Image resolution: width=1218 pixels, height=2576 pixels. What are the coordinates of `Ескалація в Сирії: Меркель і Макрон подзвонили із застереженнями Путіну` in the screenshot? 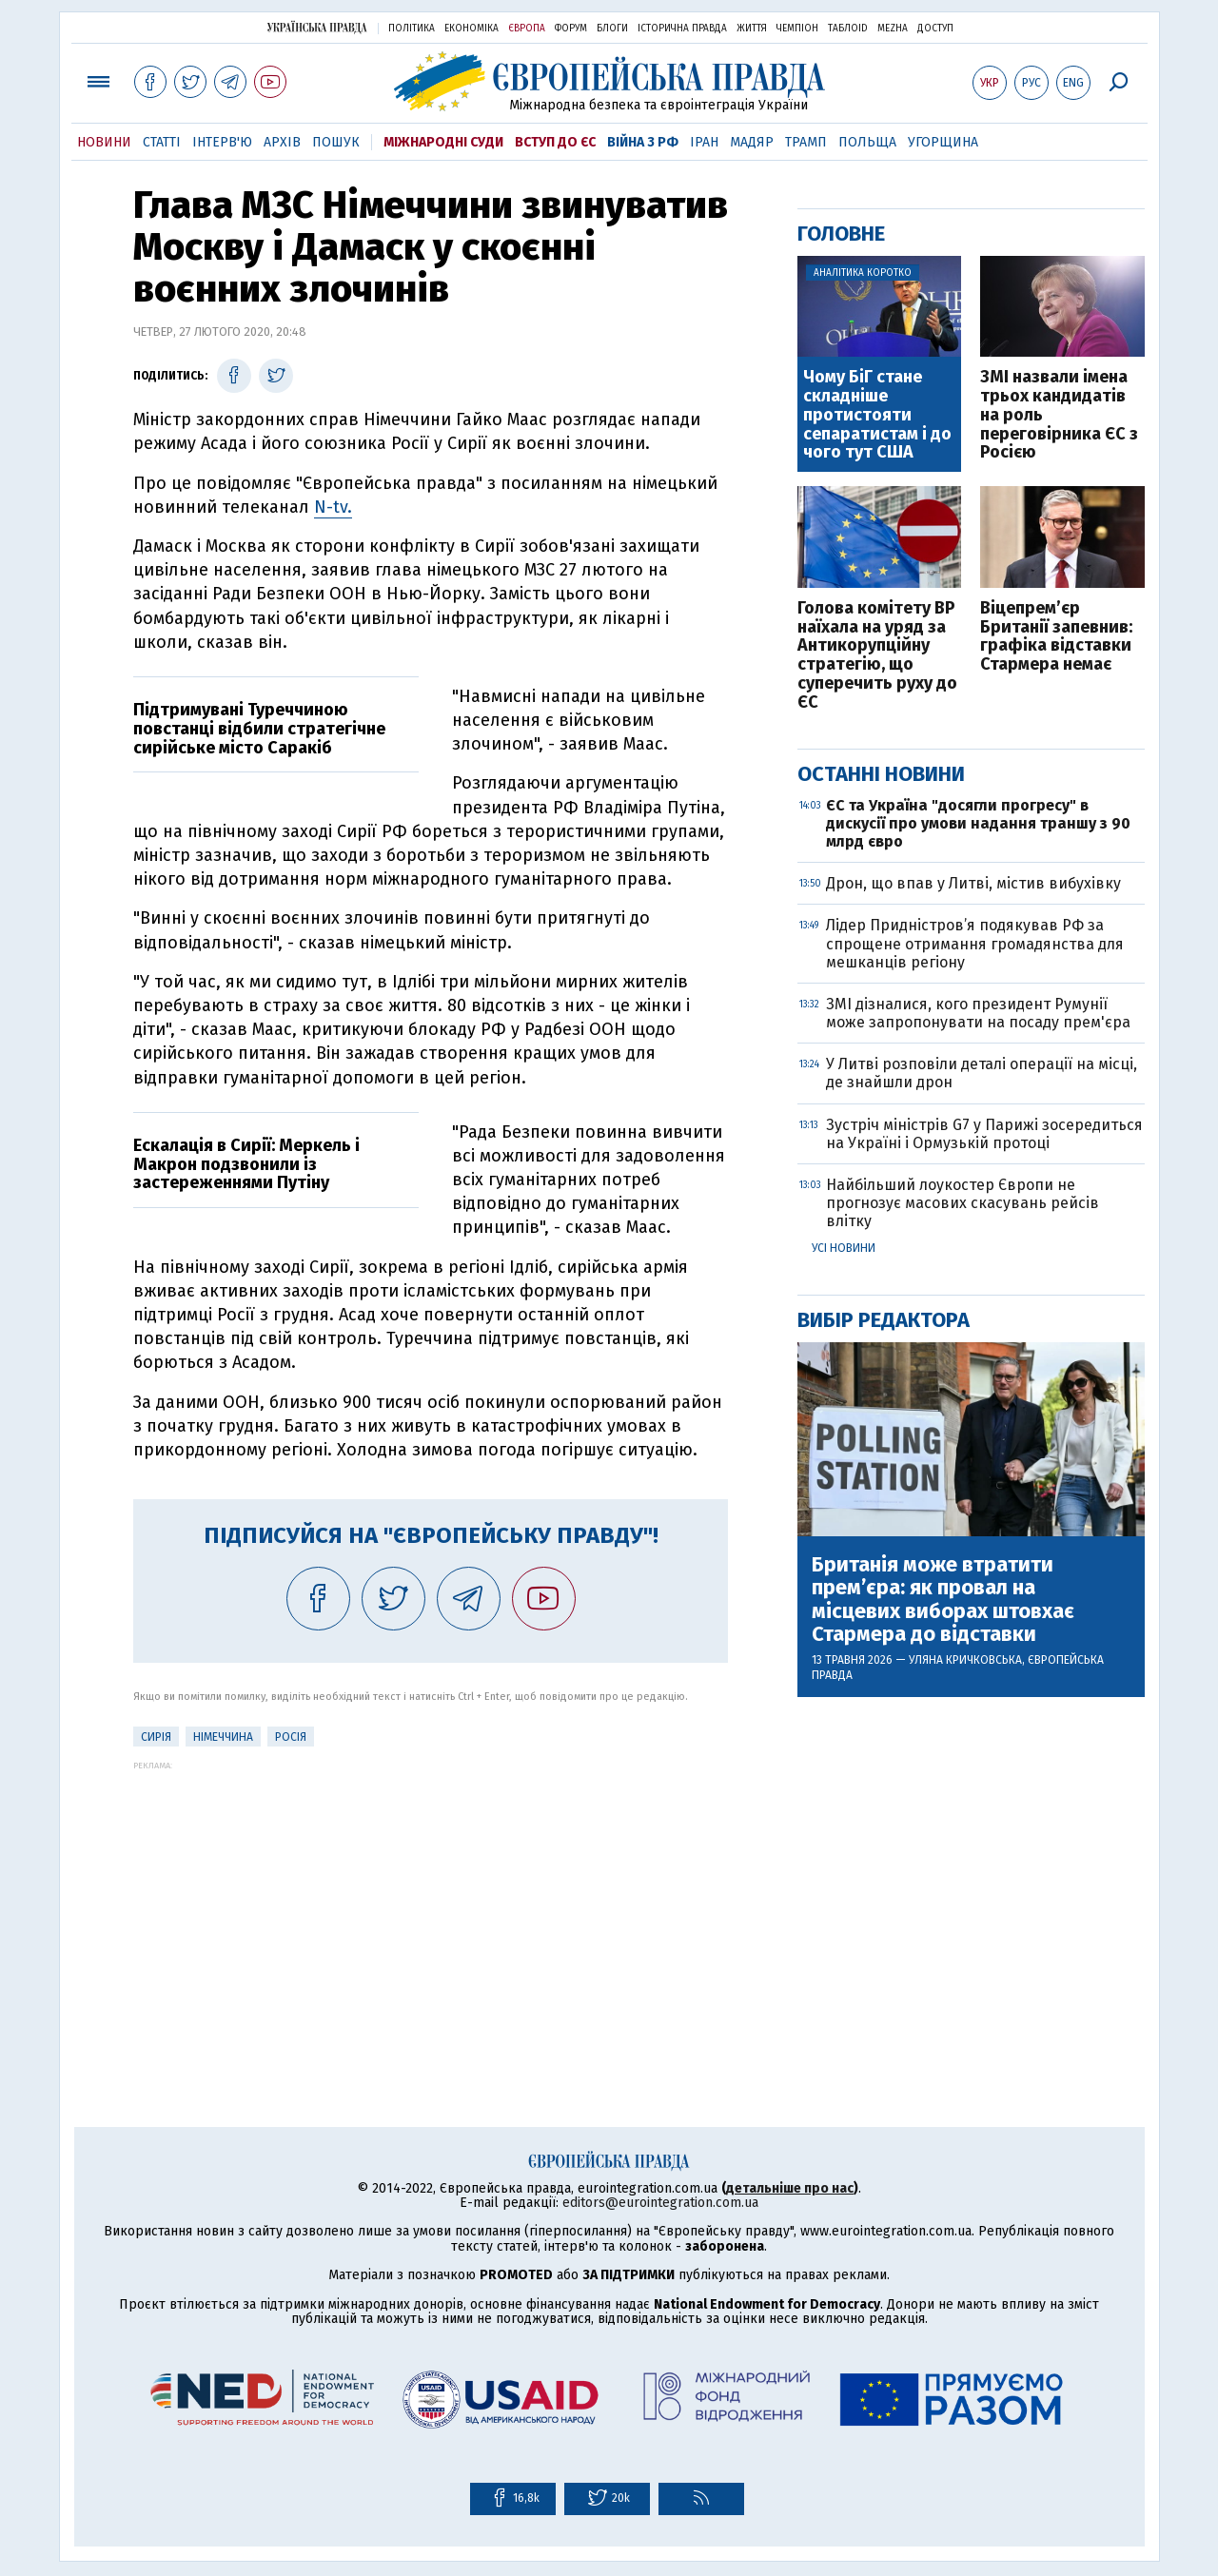 It's located at (246, 1164).